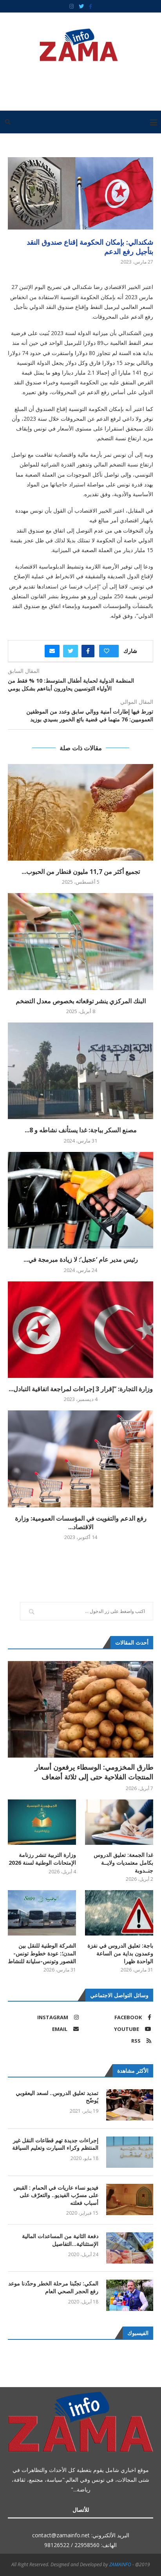  What do you see at coordinates (42, 1953) in the screenshot?
I see `الشركة الوطنية للنقل بين المدن؛: عودة خطوط تونس-القصور وتونس-سليانة للنشاط` at bounding box center [42, 1953].